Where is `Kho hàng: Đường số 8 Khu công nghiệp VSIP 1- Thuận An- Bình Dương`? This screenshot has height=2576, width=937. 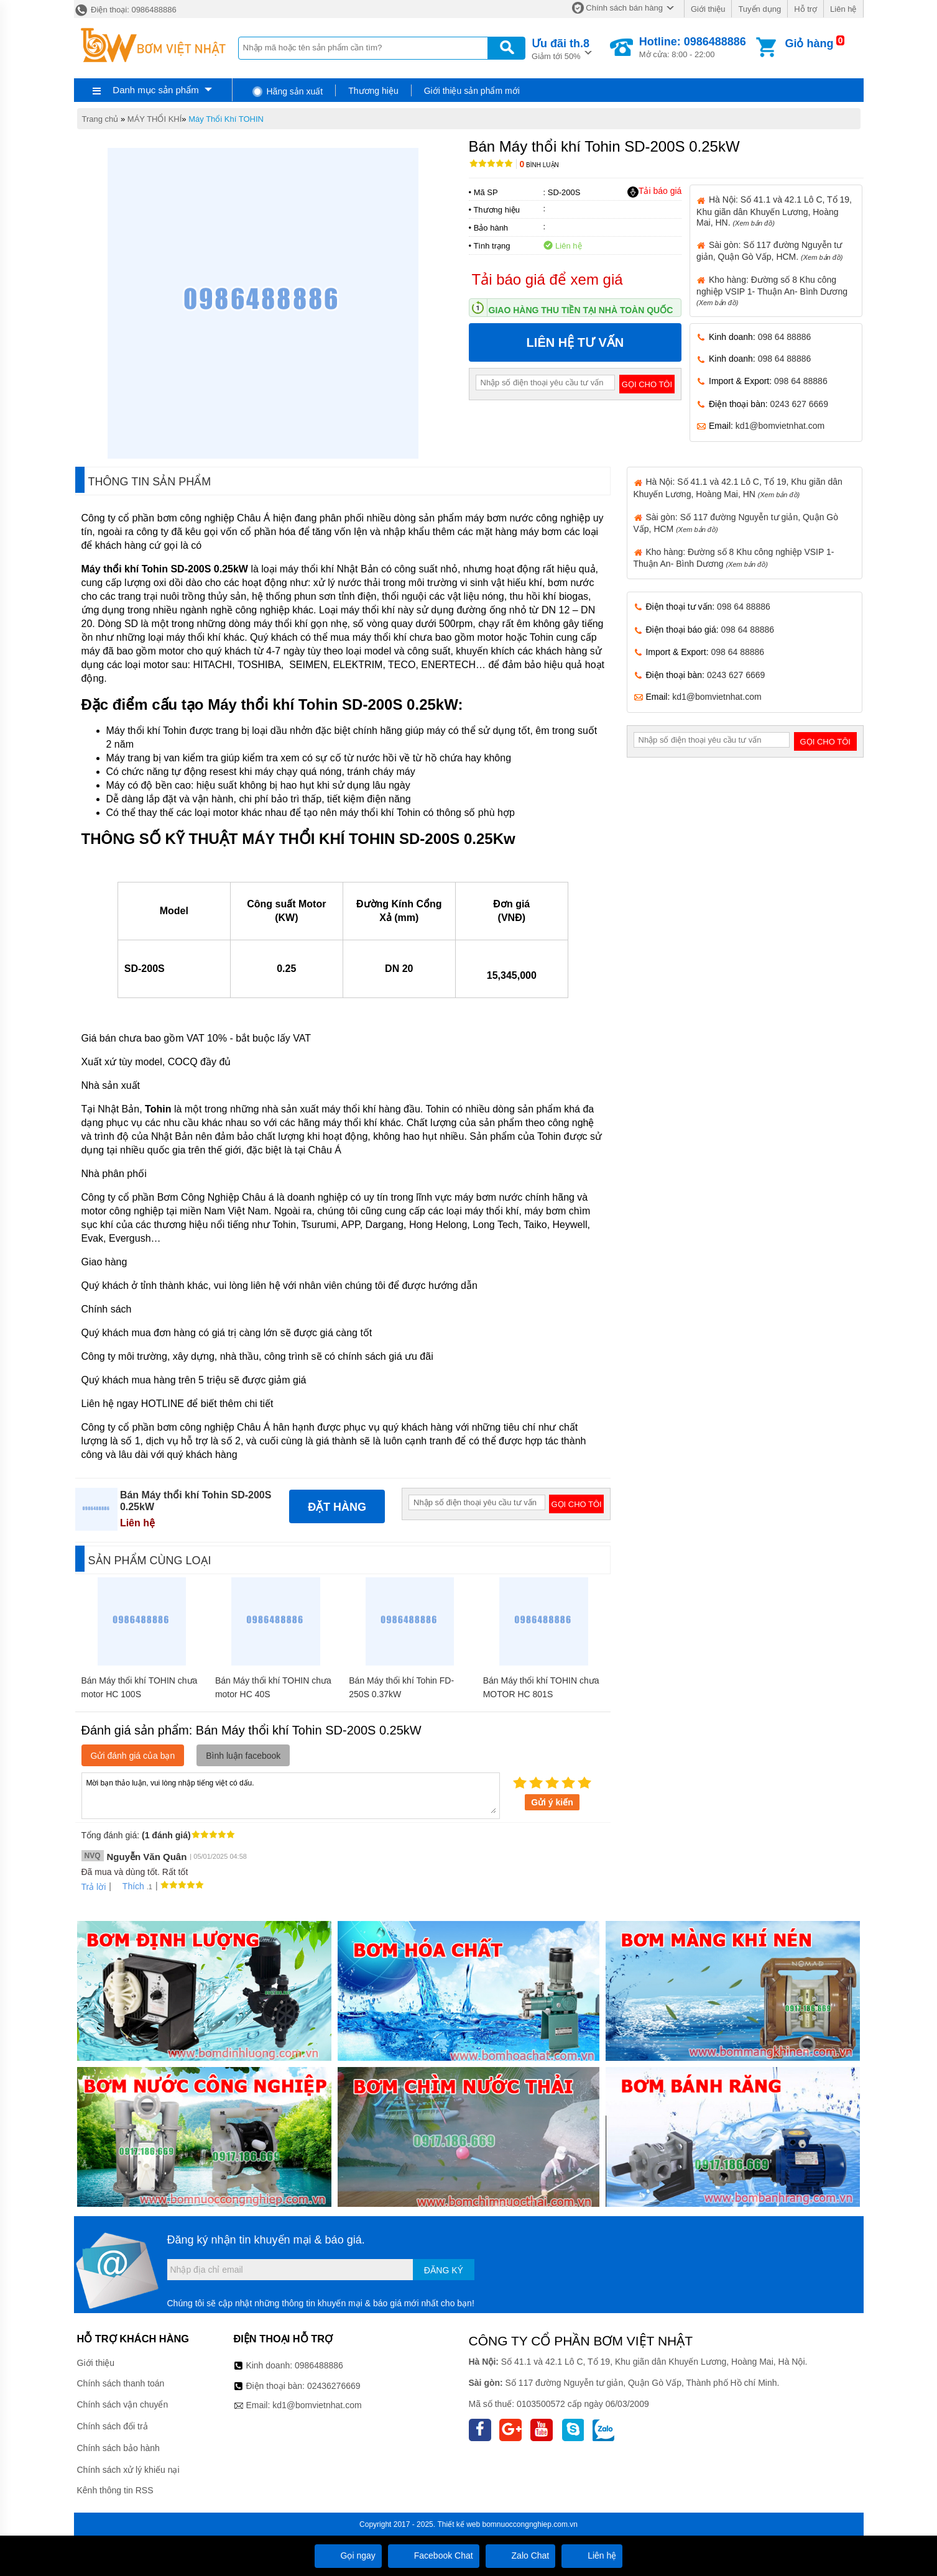 Kho hàng: Đường số 8 Khu công nghiệp VSIP 1- Thuận An- Bình Dương is located at coordinates (771, 290).